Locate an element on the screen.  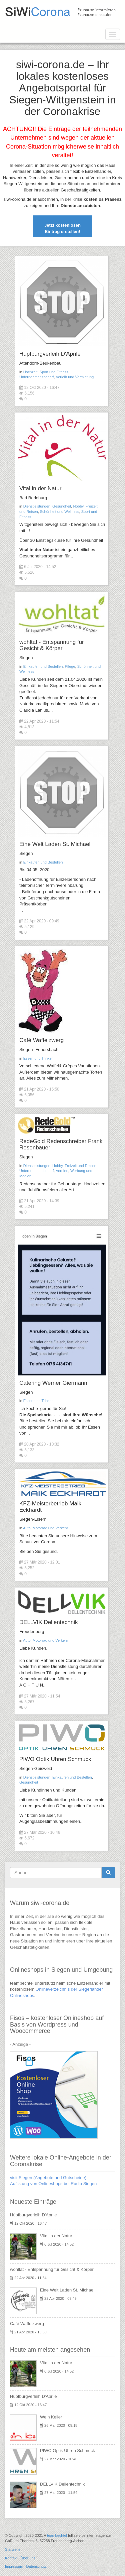
Catering Werner Giermann is located at coordinates (53, 1383).